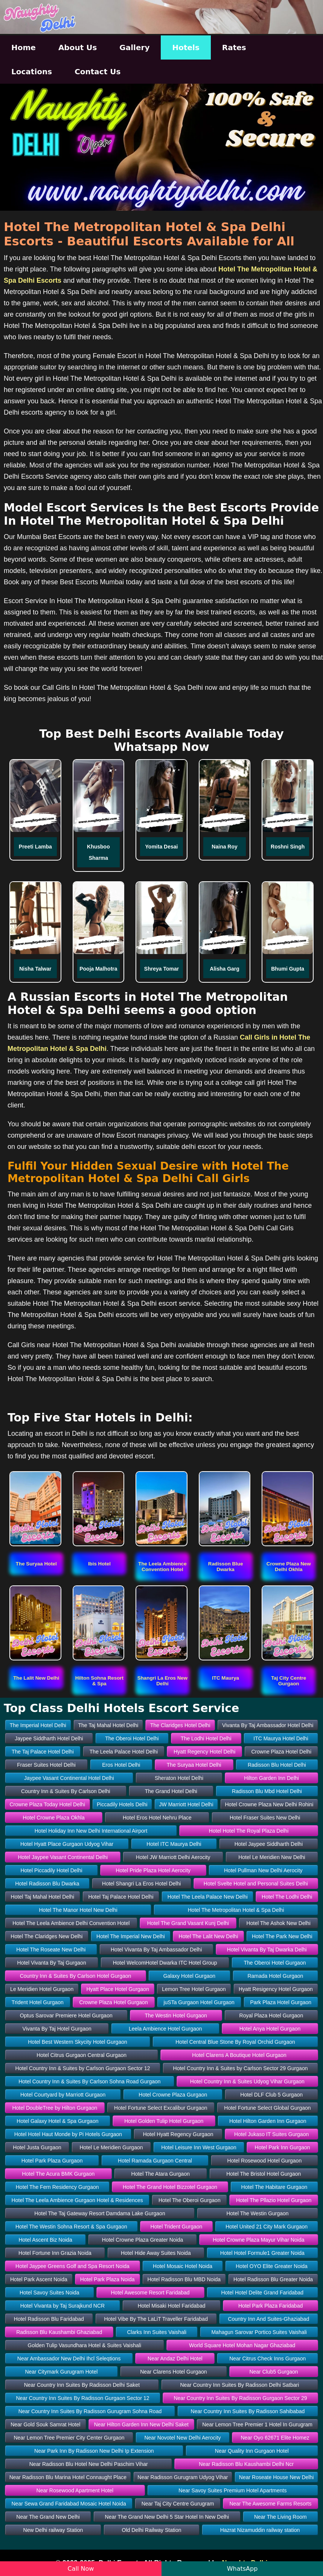  What do you see at coordinates (122, 1804) in the screenshot?
I see `Piccadily Hotels Delhi` at bounding box center [122, 1804].